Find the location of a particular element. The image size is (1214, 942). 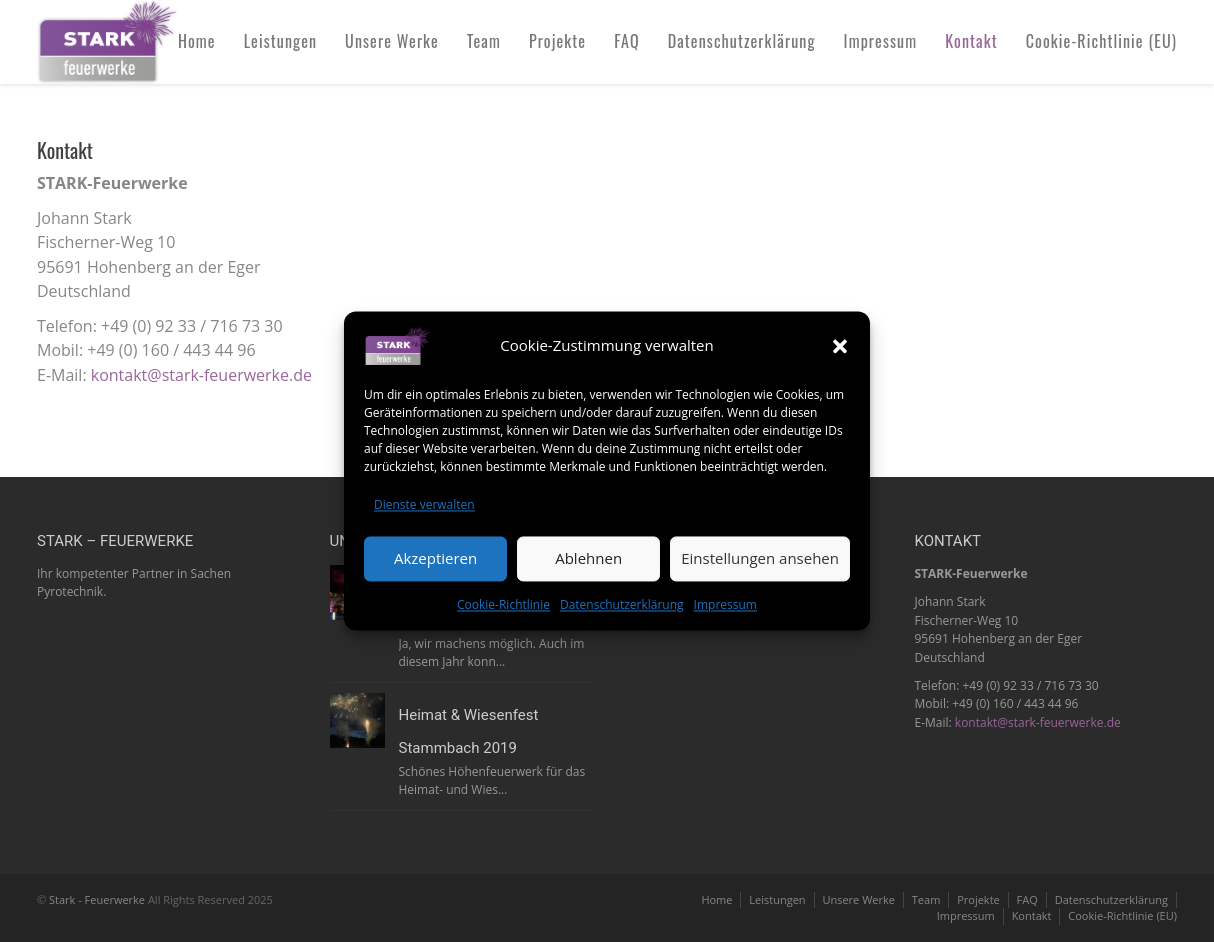

Team is located at coordinates (484, 41).